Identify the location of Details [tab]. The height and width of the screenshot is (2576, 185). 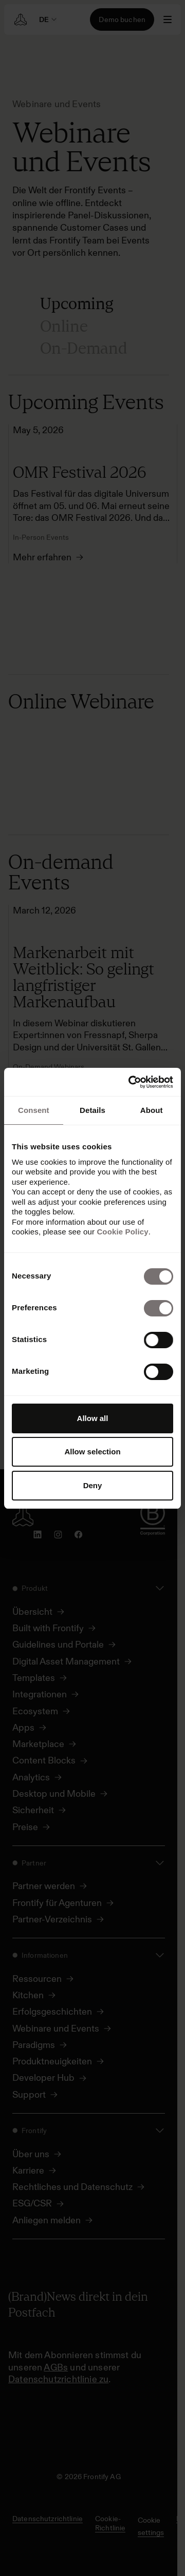
(92, 1110).